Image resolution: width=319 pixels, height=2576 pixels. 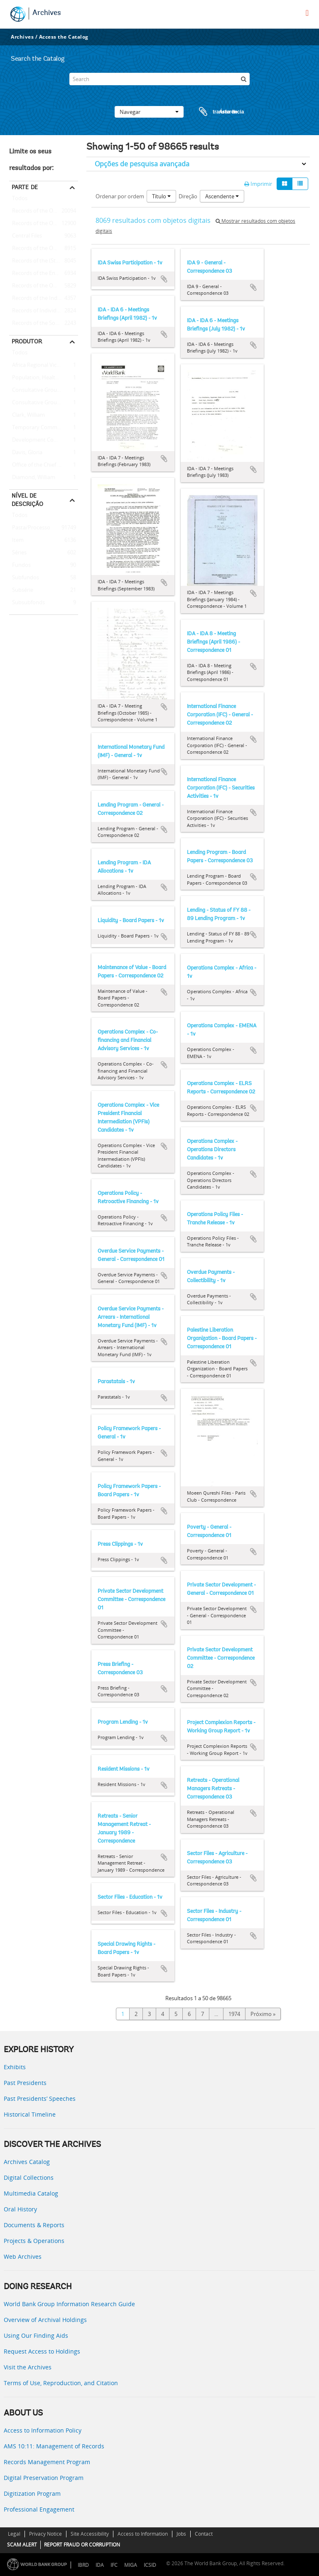 I want to click on [Search], so click(x=159, y=79).